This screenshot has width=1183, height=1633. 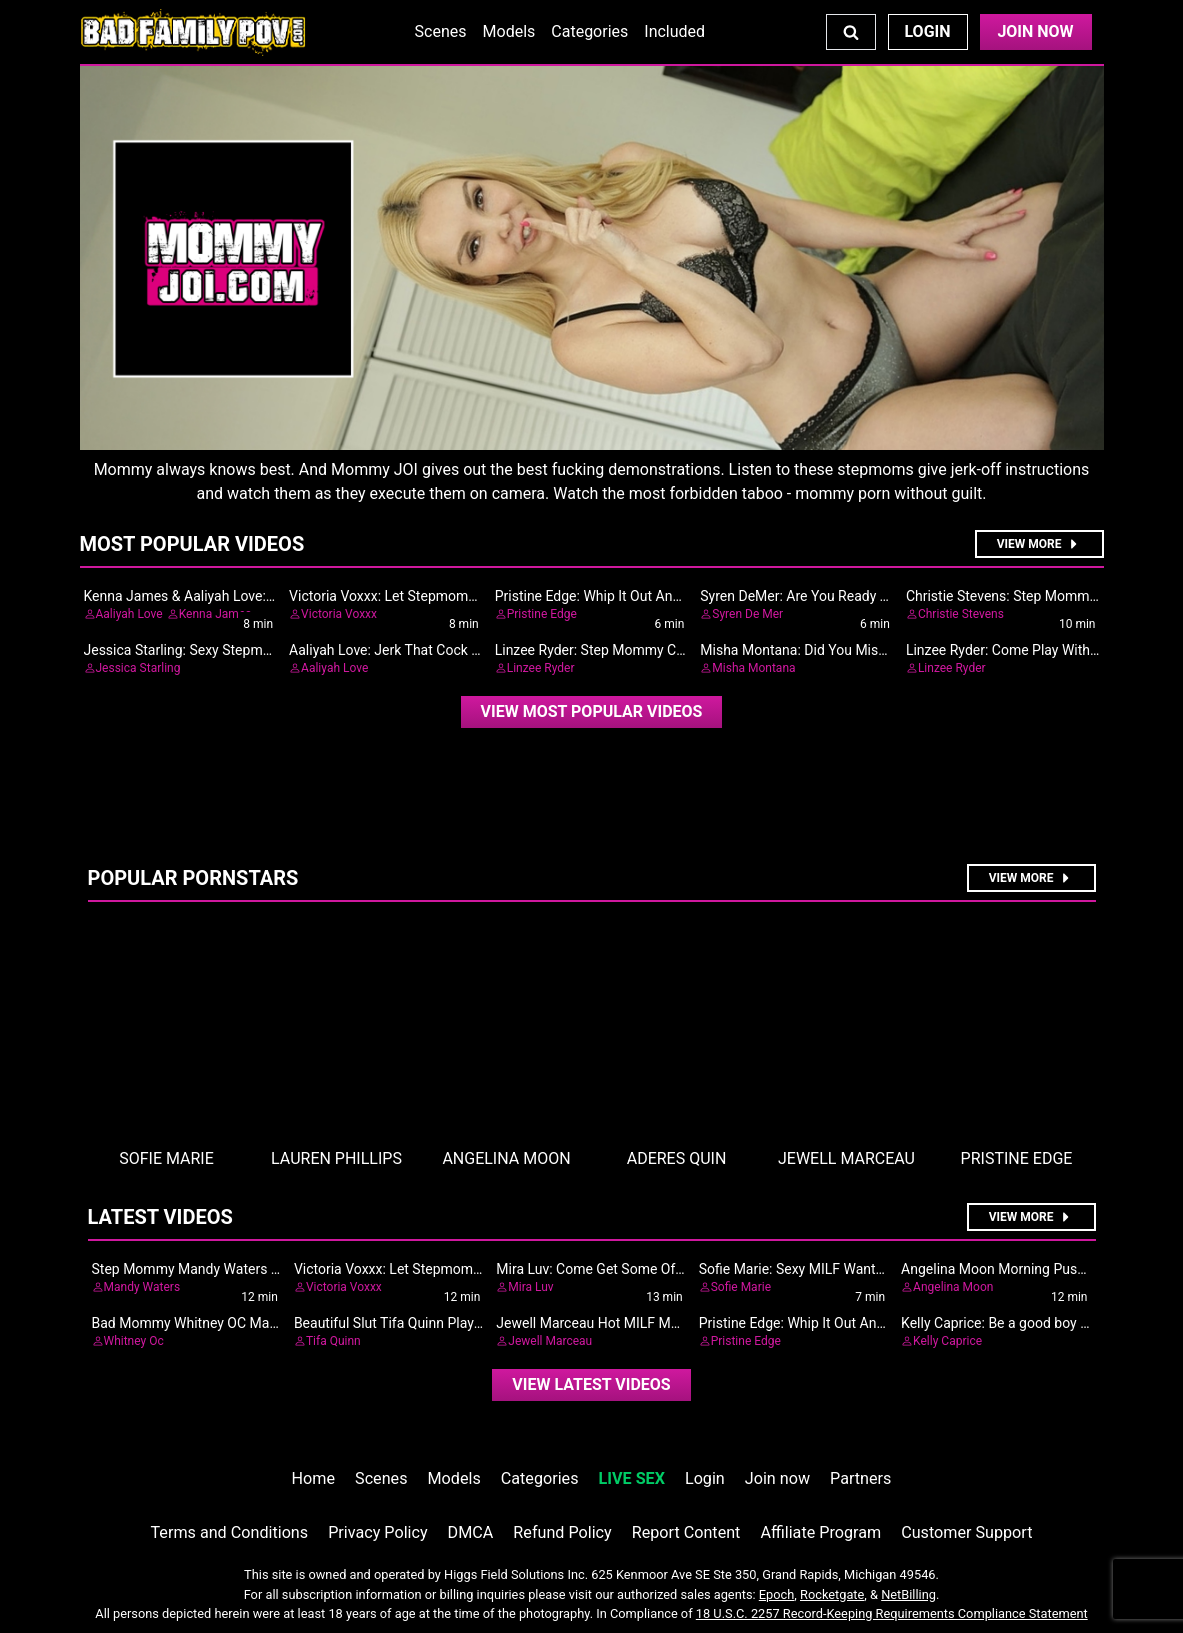 What do you see at coordinates (686, 1532) in the screenshot?
I see `Report Content` at bounding box center [686, 1532].